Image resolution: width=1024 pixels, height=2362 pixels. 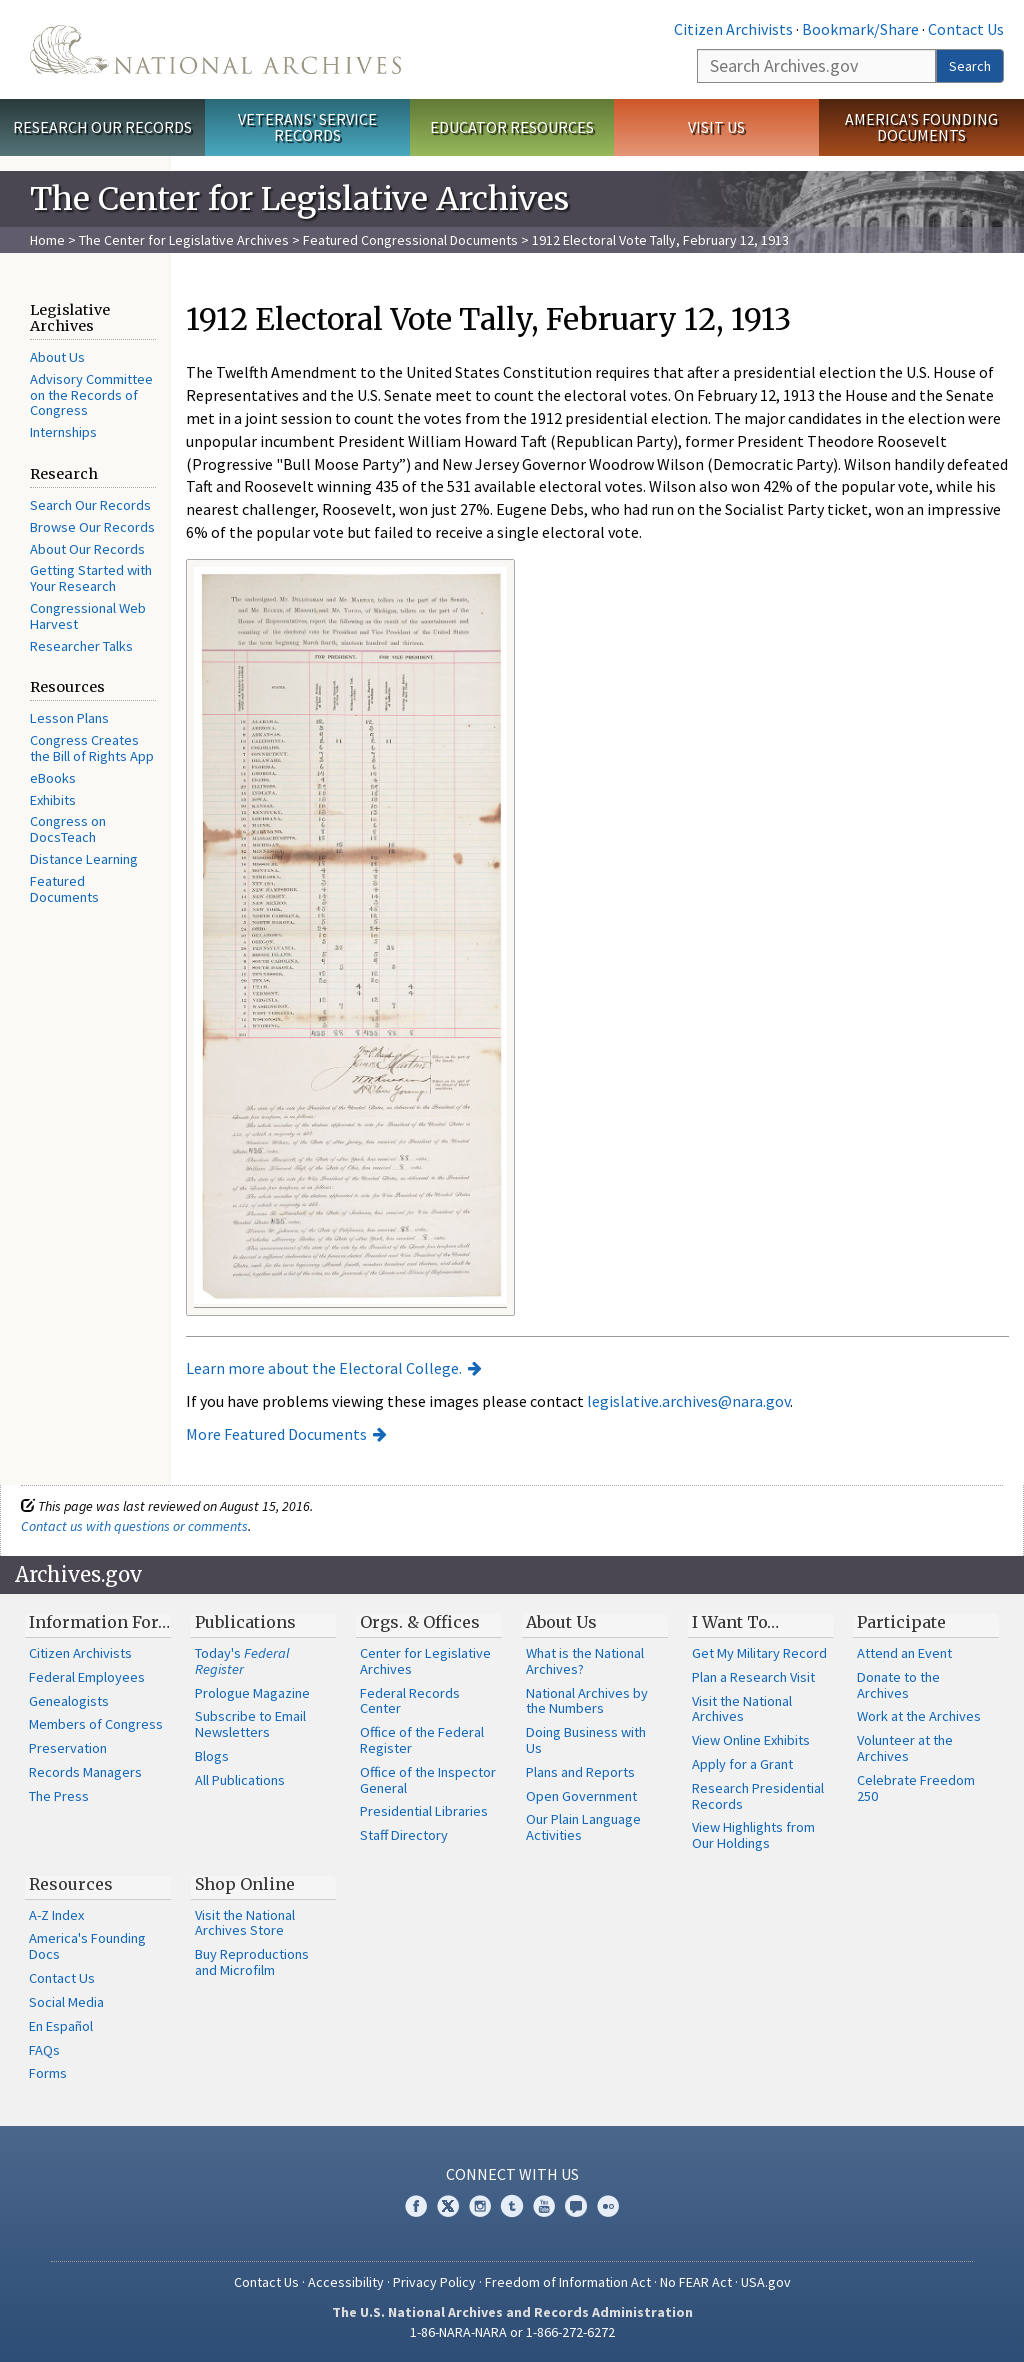 I want to click on Freedom of Information Act, so click(x=568, y=2282).